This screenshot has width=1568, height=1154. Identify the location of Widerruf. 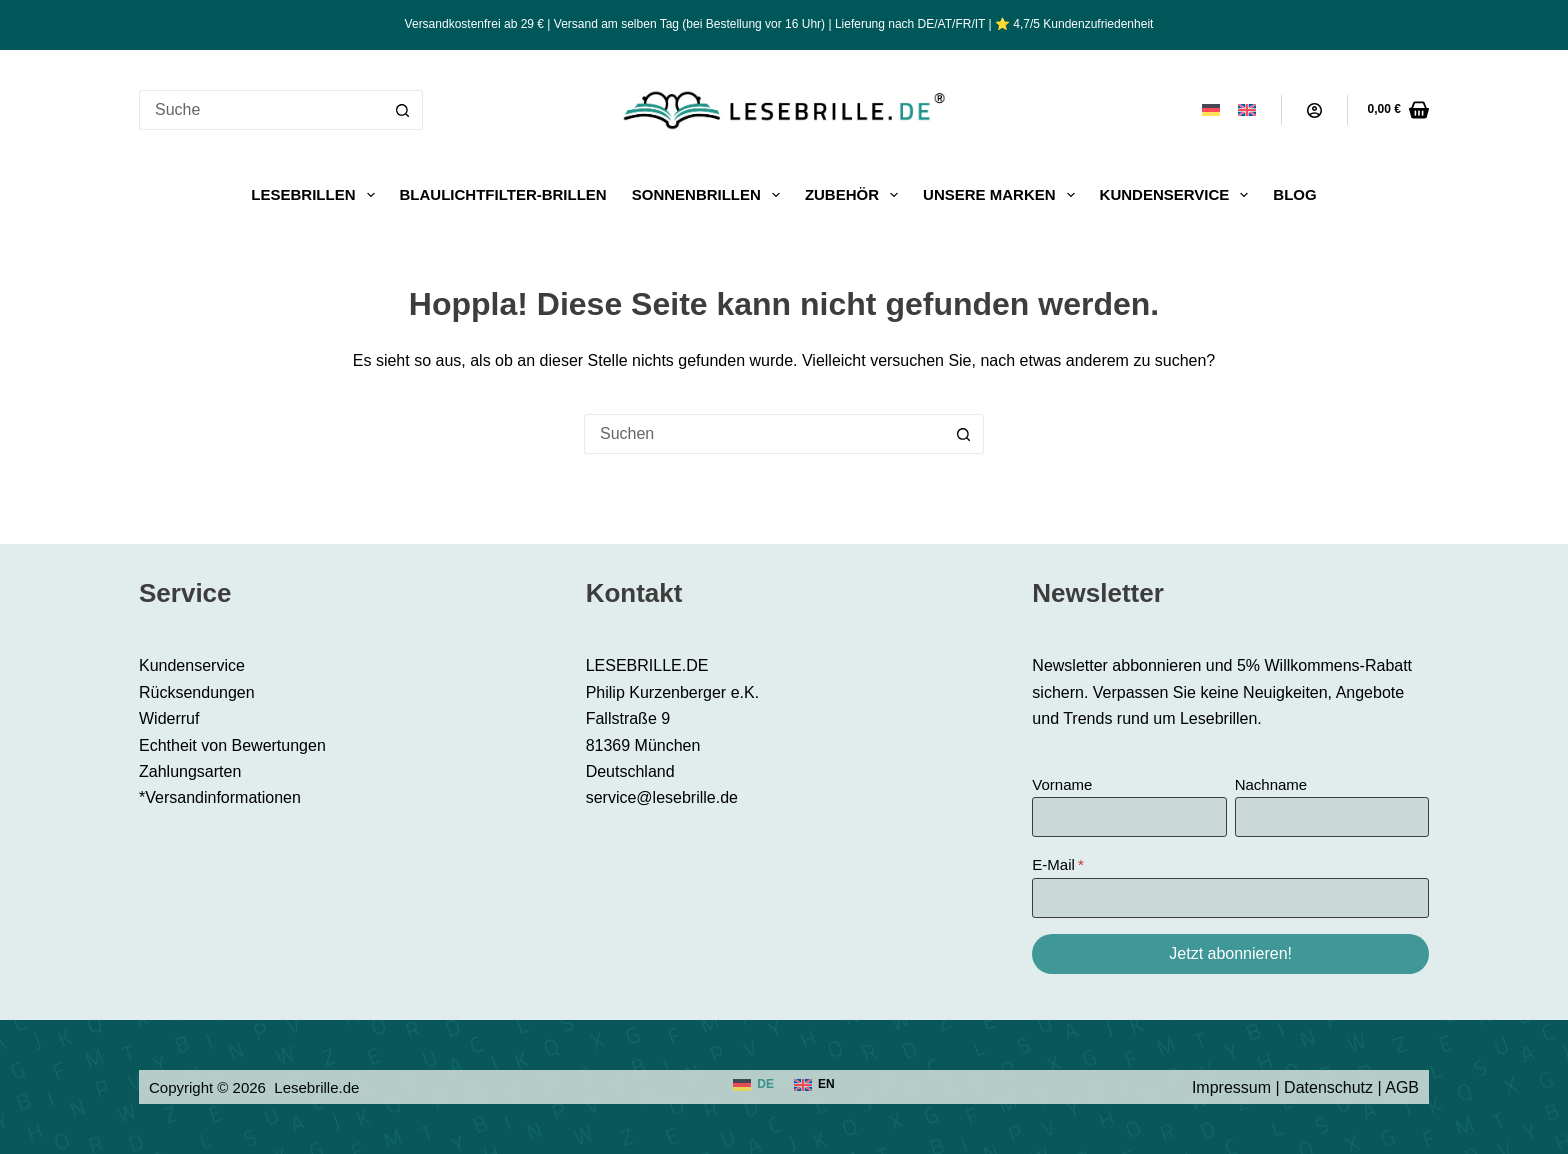
(169, 718).